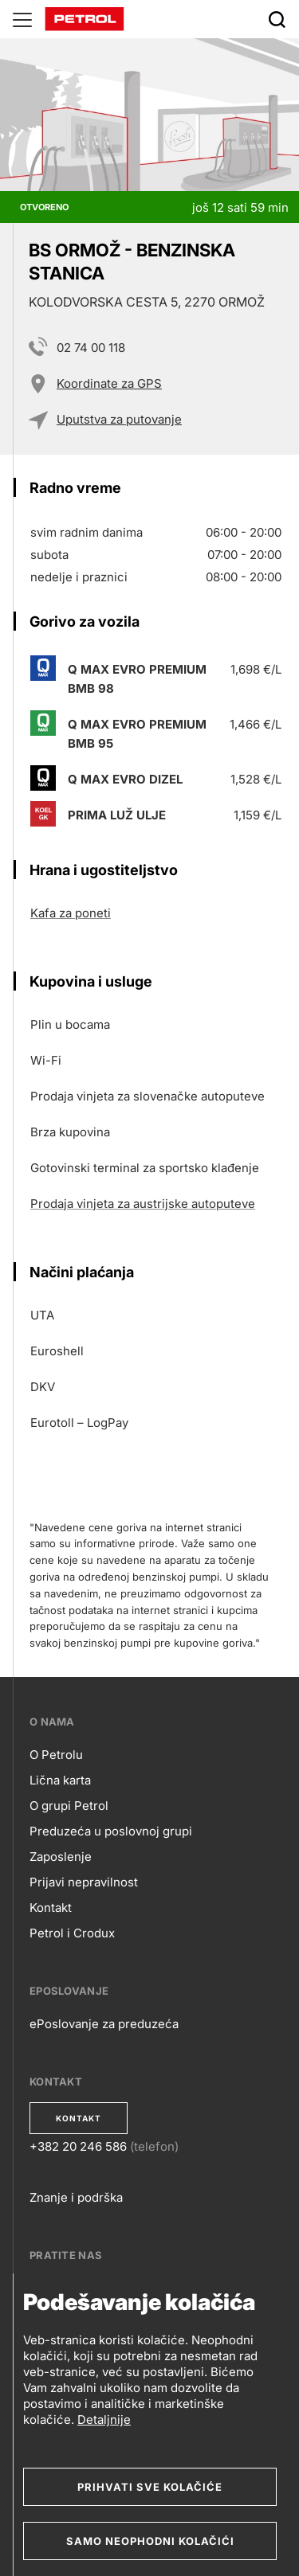 This screenshot has height=2576, width=299. Describe the element at coordinates (104, 2023) in the screenshot. I see `ePoslovanje za preduzeća` at that location.